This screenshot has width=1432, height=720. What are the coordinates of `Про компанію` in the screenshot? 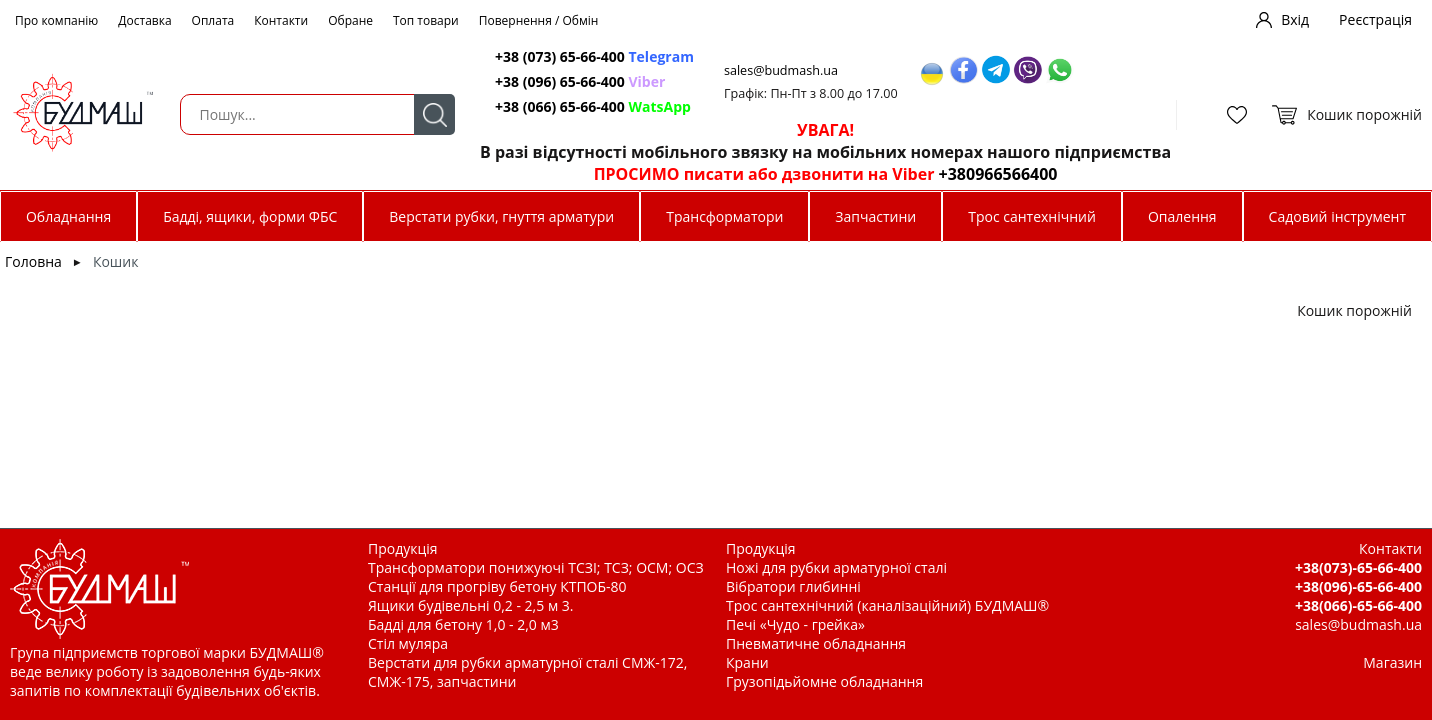 It's located at (56, 20).